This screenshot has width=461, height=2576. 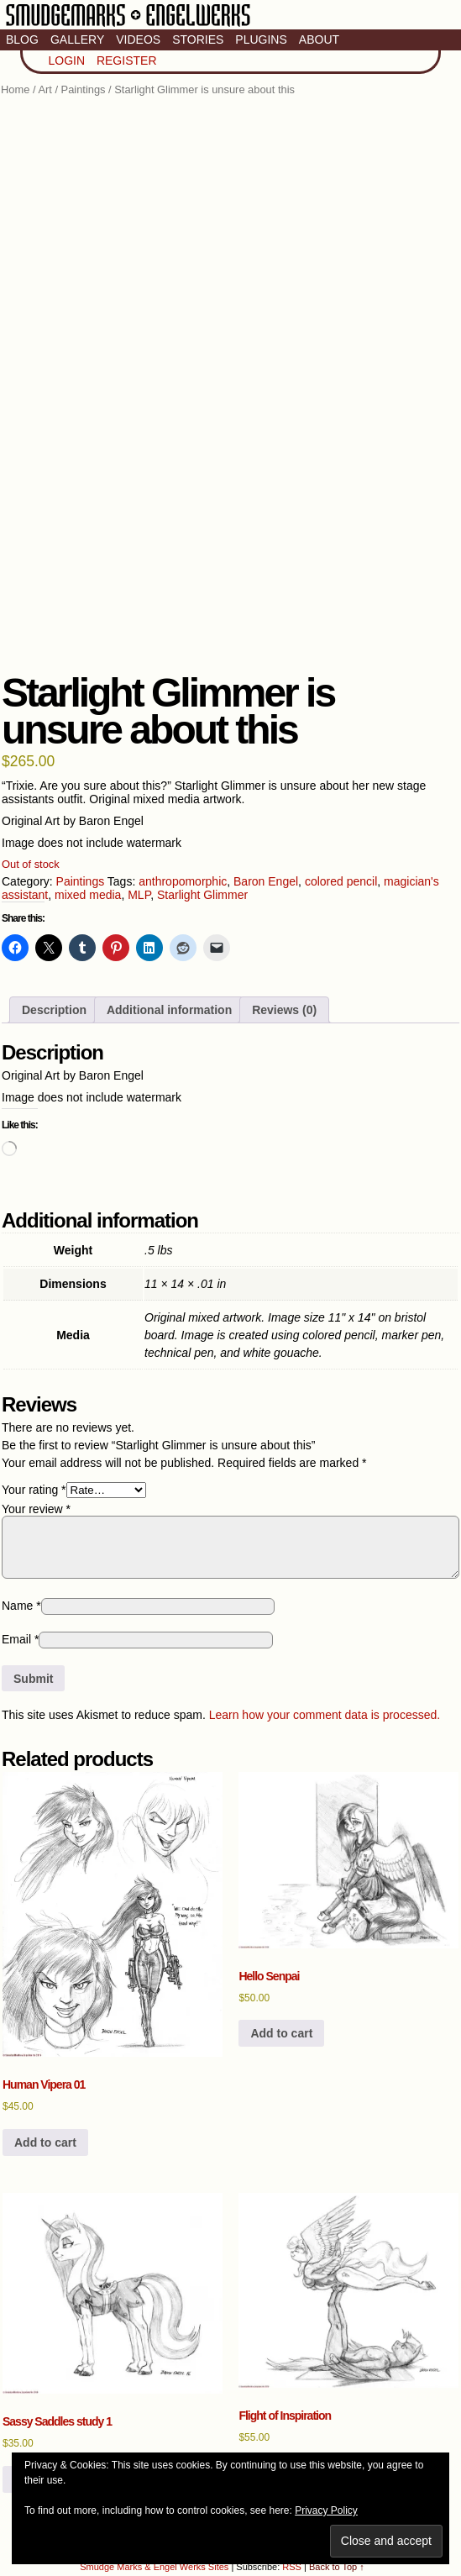 I want to click on Starlight Glimmer, so click(x=202, y=895).